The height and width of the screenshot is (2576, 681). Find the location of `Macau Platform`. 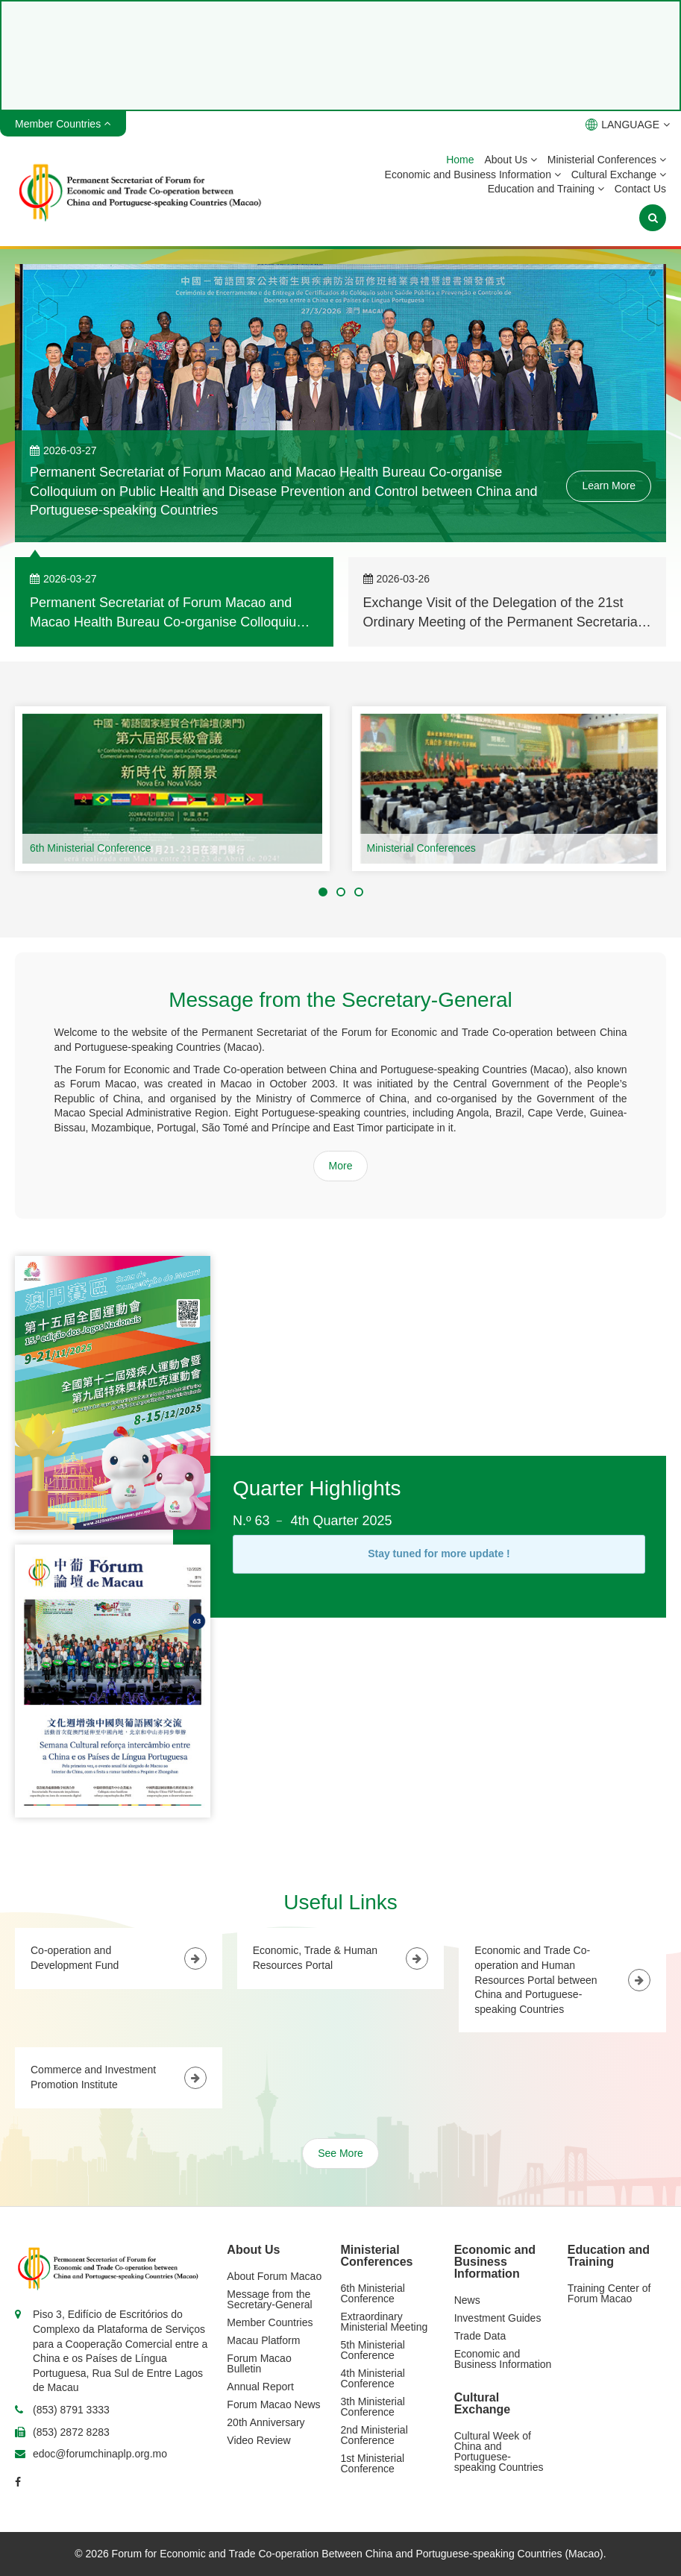

Macau Platform is located at coordinates (263, 2340).